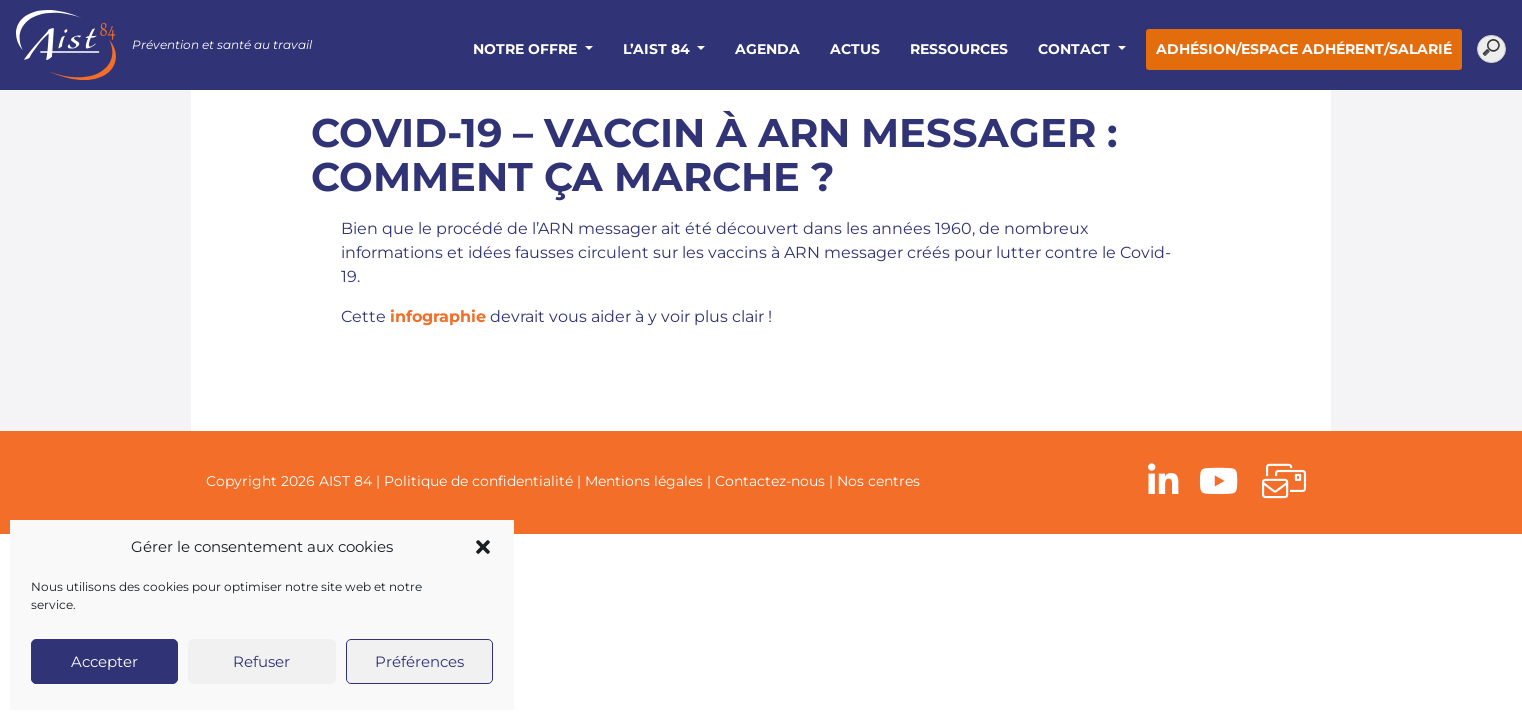  What do you see at coordinates (478, 481) in the screenshot?
I see `Politique de confidentialité` at bounding box center [478, 481].